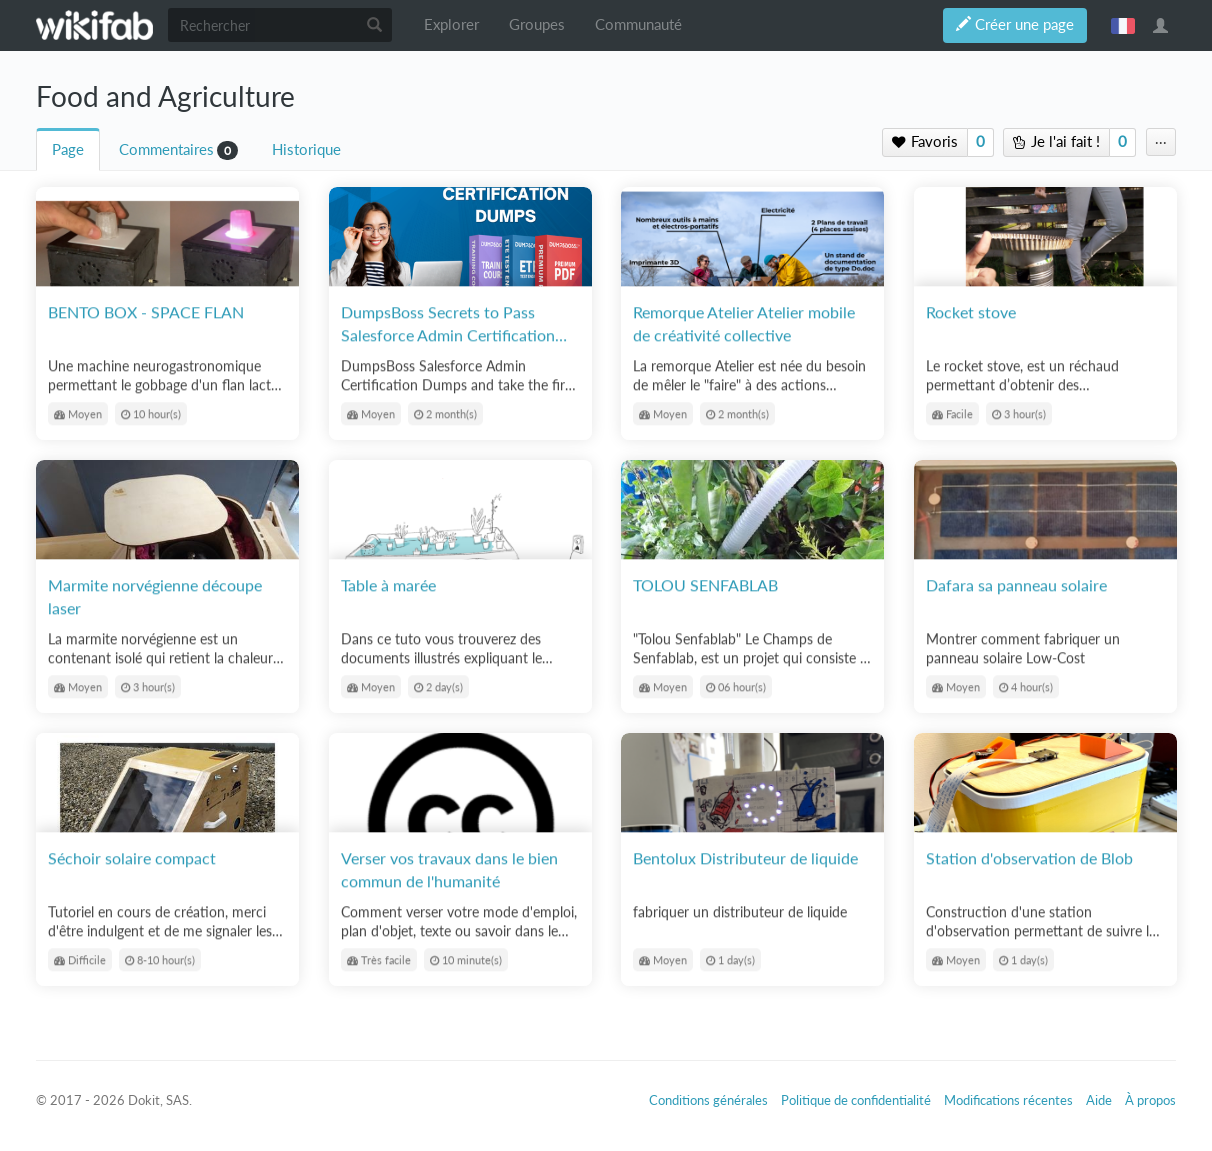 The height and width of the screenshot is (1151, 1212). What do you see at coordinates (708, 1100) in the screenshot?
I see `Conditions générales` at bounding box center [708, 1100].